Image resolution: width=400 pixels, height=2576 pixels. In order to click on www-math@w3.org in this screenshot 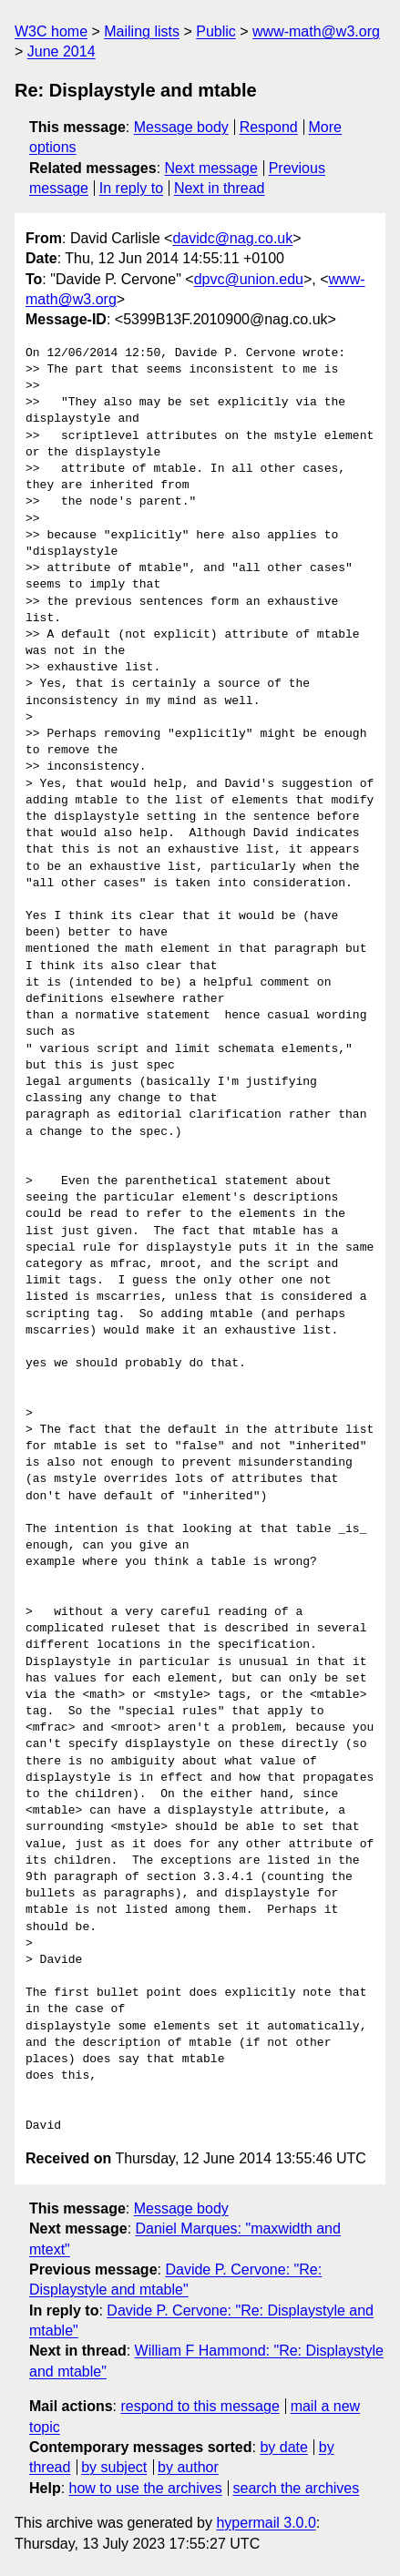, I will do `click(316, 31)`.